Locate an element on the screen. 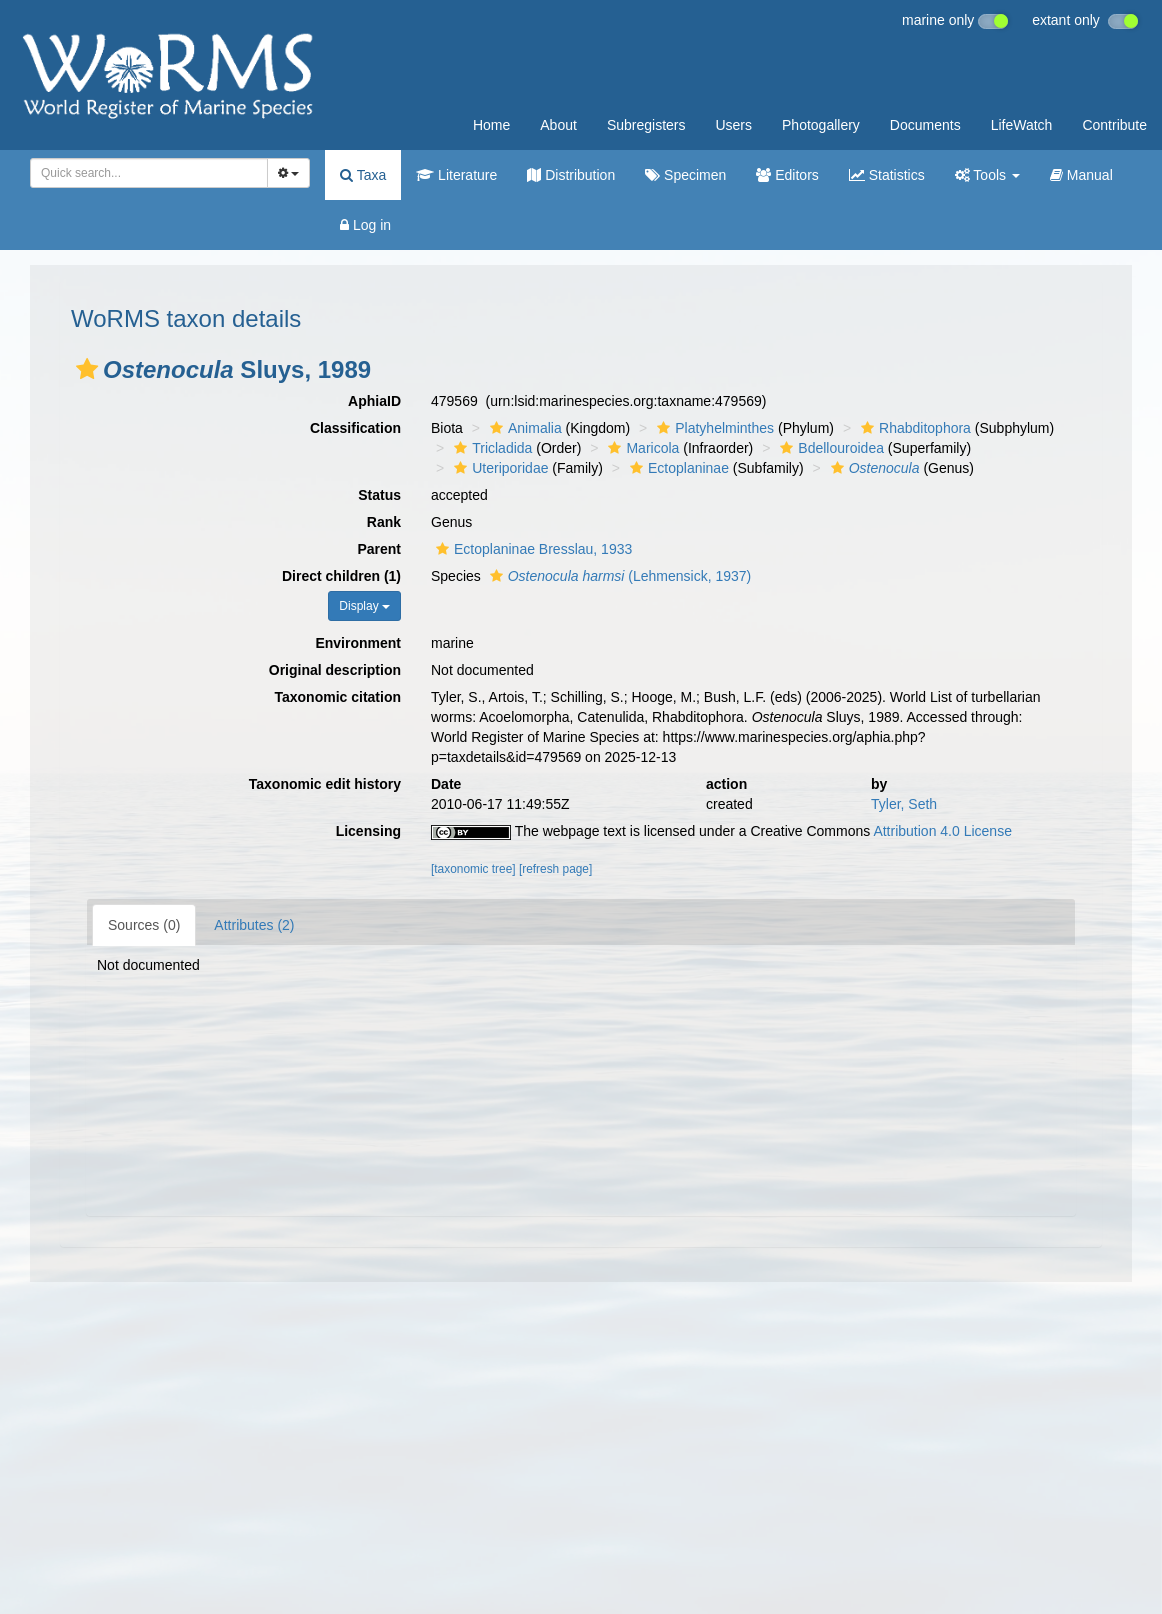 This screenshot has height=1614, width=1162. Photogallery is located at coordinates (821, 125).